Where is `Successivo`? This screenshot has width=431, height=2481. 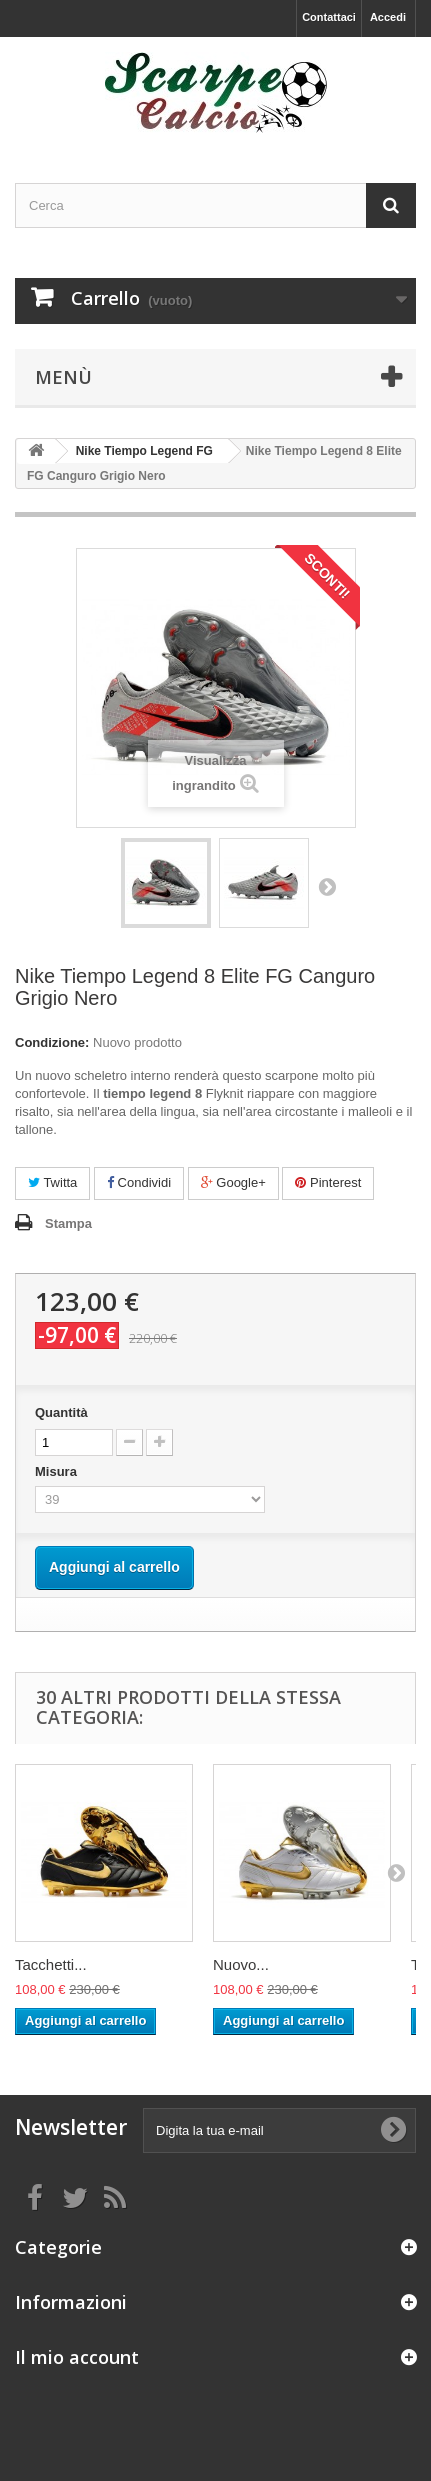 Successivo is located at coordinates (327, 886).